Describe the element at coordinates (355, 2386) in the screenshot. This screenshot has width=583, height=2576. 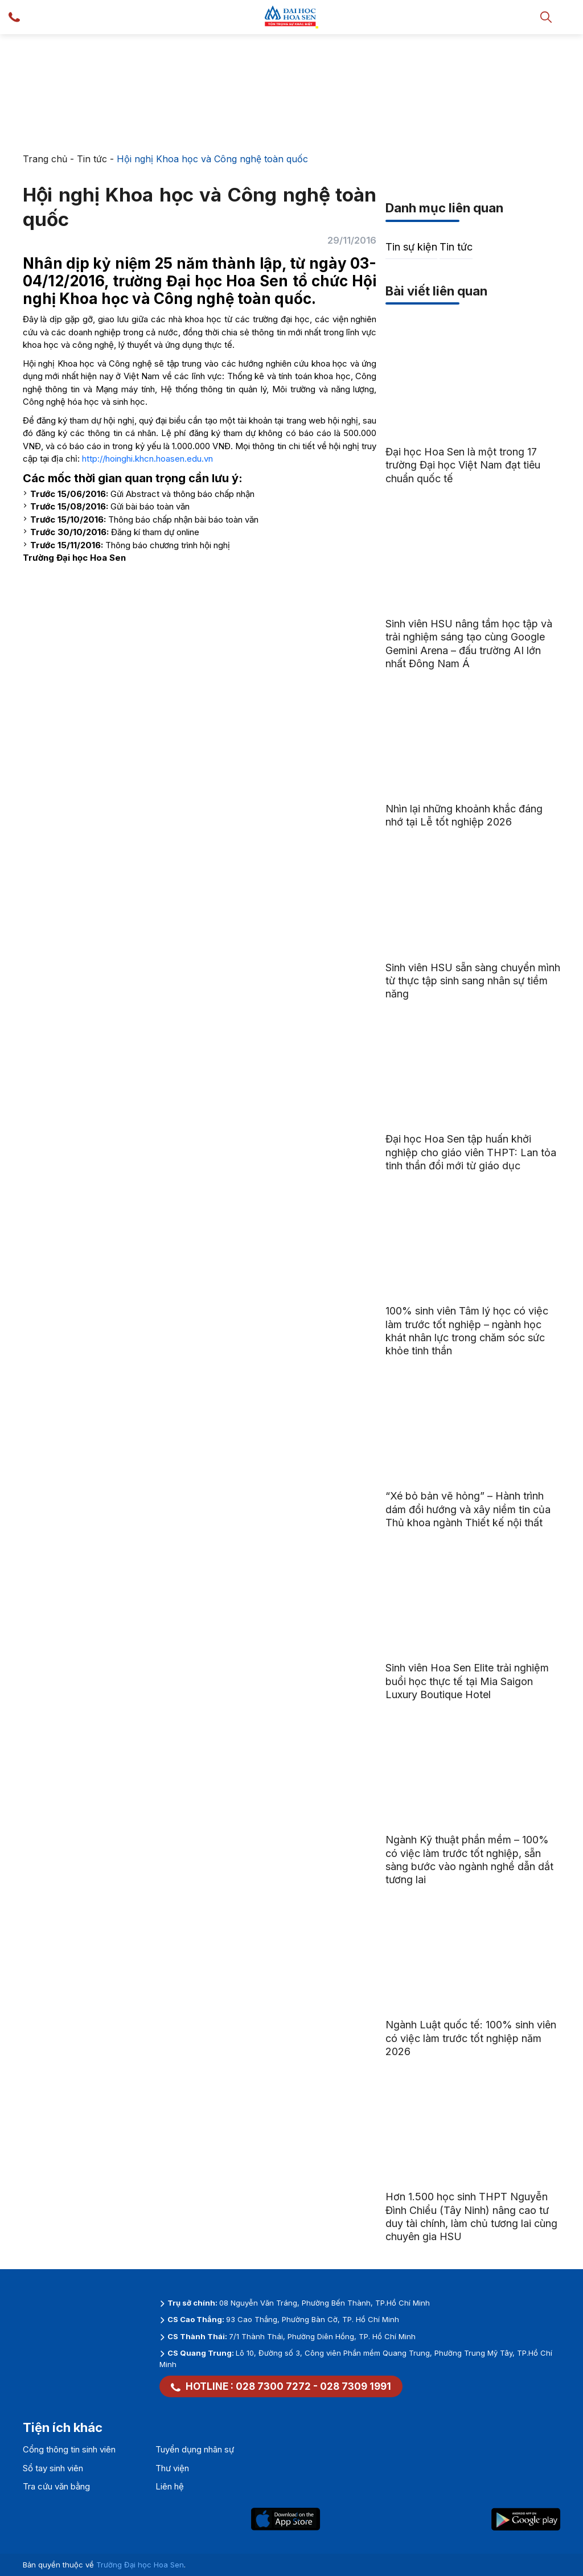
I see `028 7309 1991` at that location.